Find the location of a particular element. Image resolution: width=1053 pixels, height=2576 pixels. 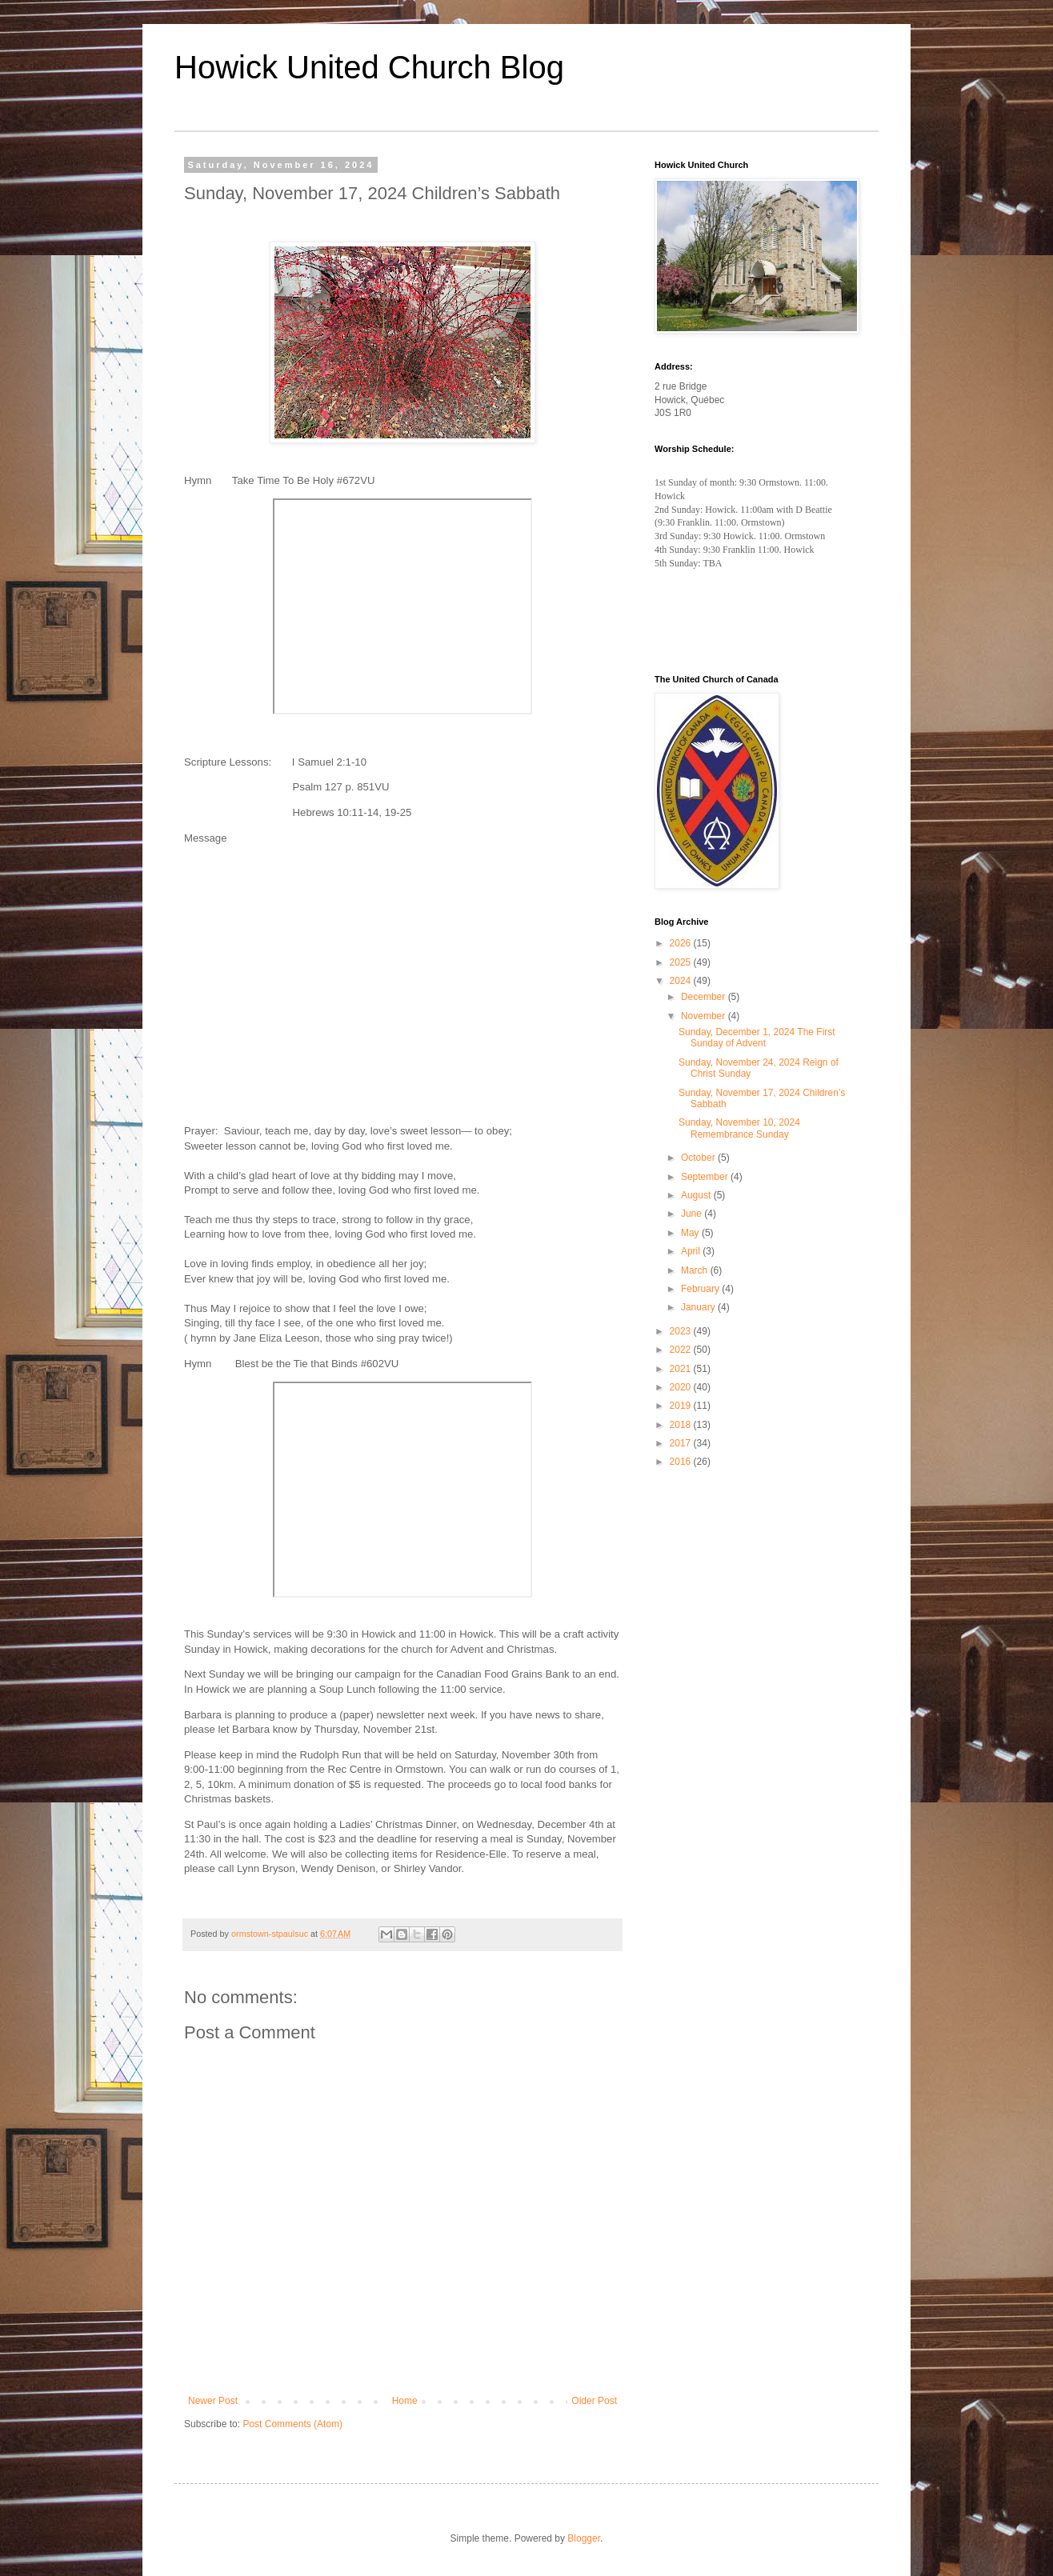

March is located at coordinates (696, 1270).